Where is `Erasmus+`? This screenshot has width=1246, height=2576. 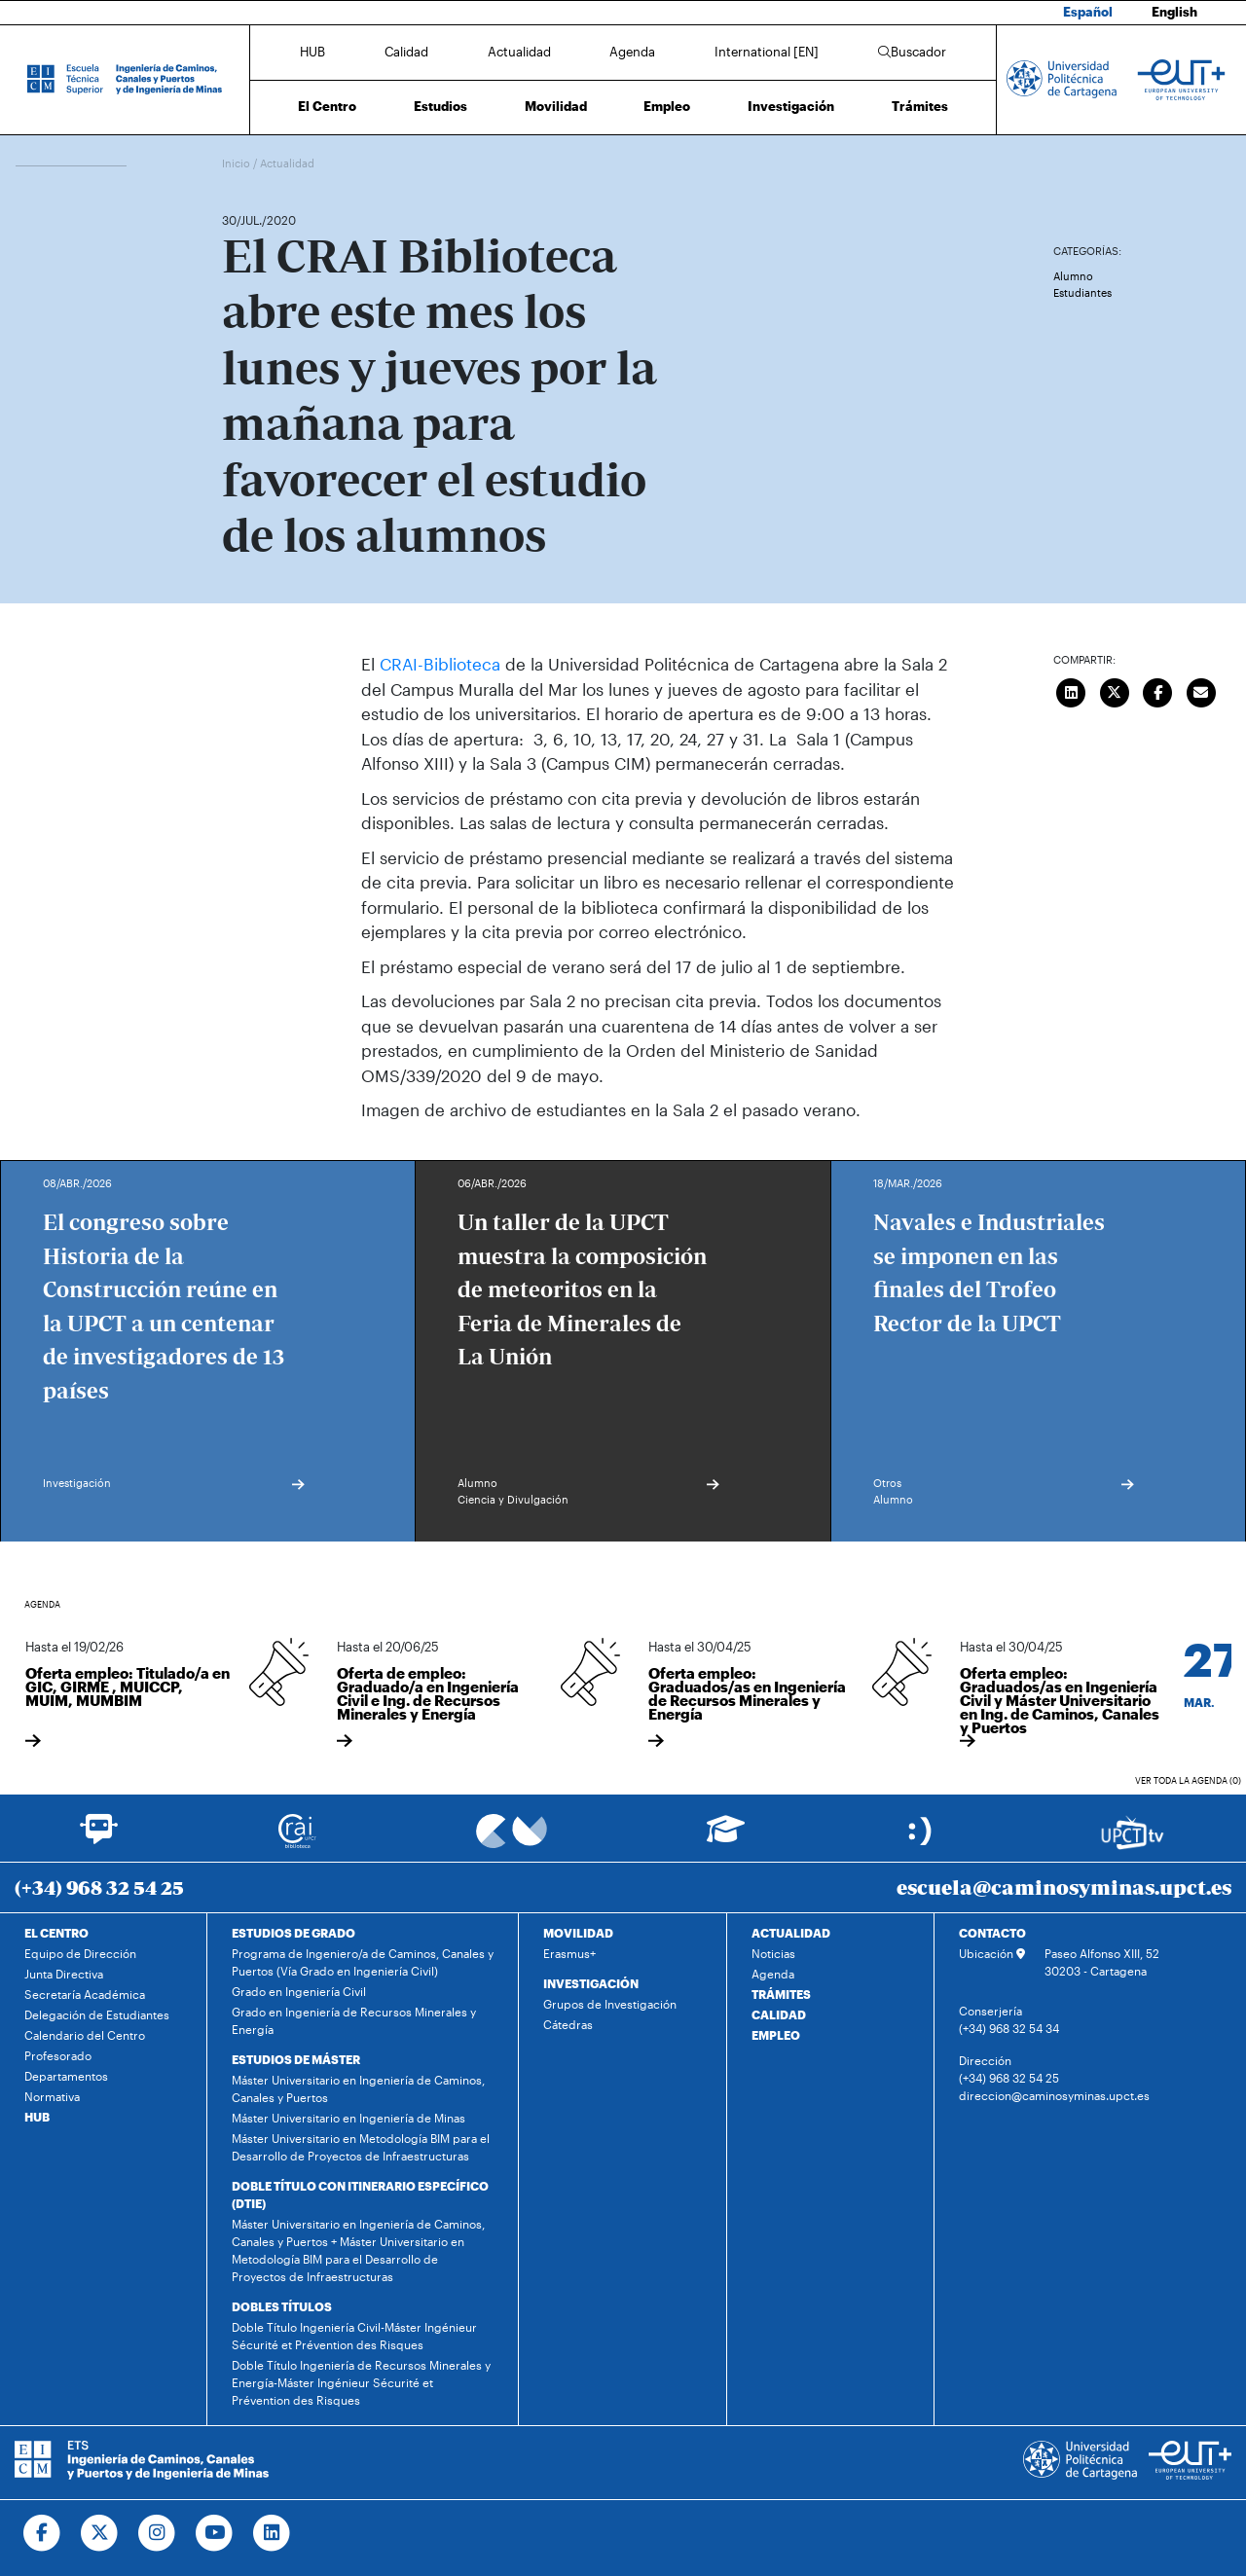
Erasmus+ is located at coordinates (569, 1953).